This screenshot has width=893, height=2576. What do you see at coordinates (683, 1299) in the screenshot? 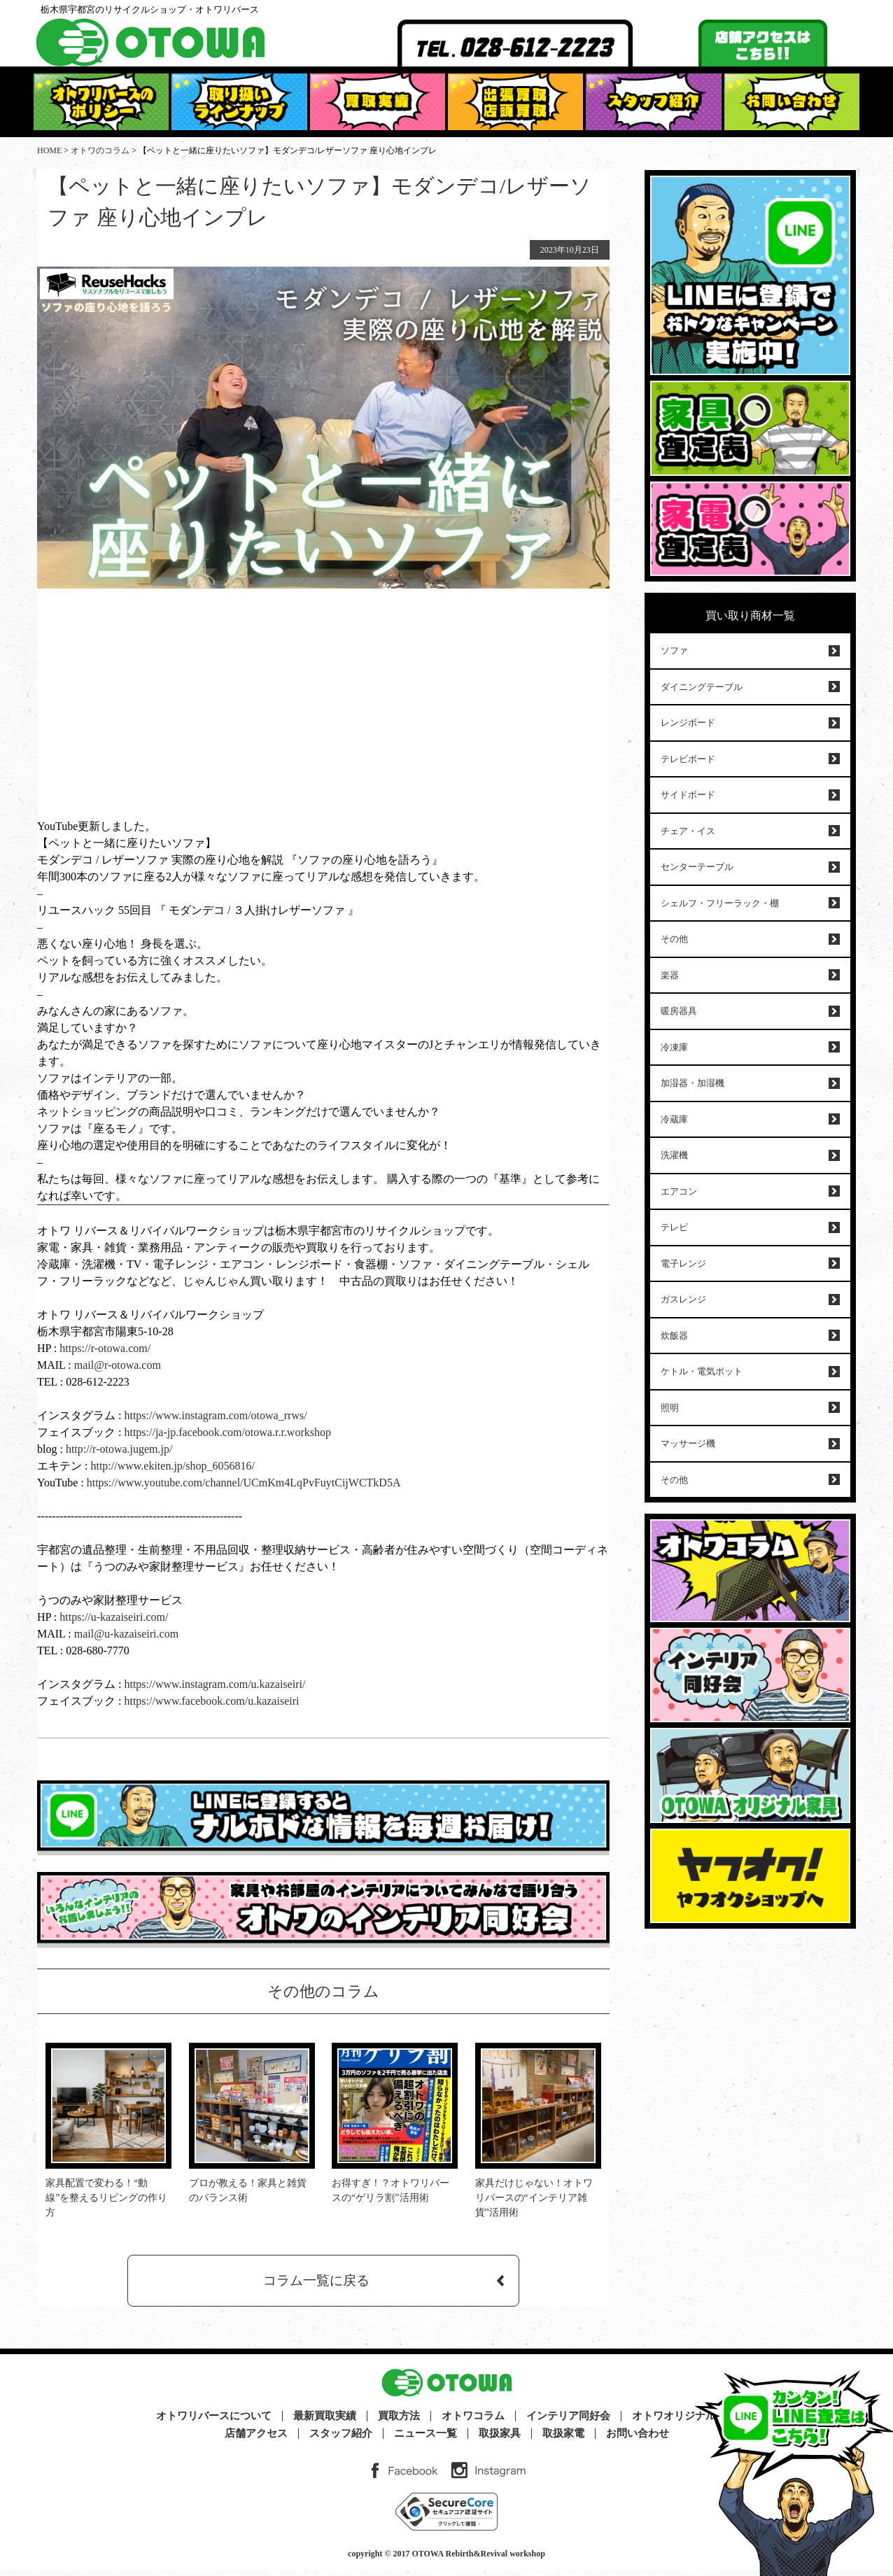
I see `ガスレンジ` at bounding box center [683, 1299].